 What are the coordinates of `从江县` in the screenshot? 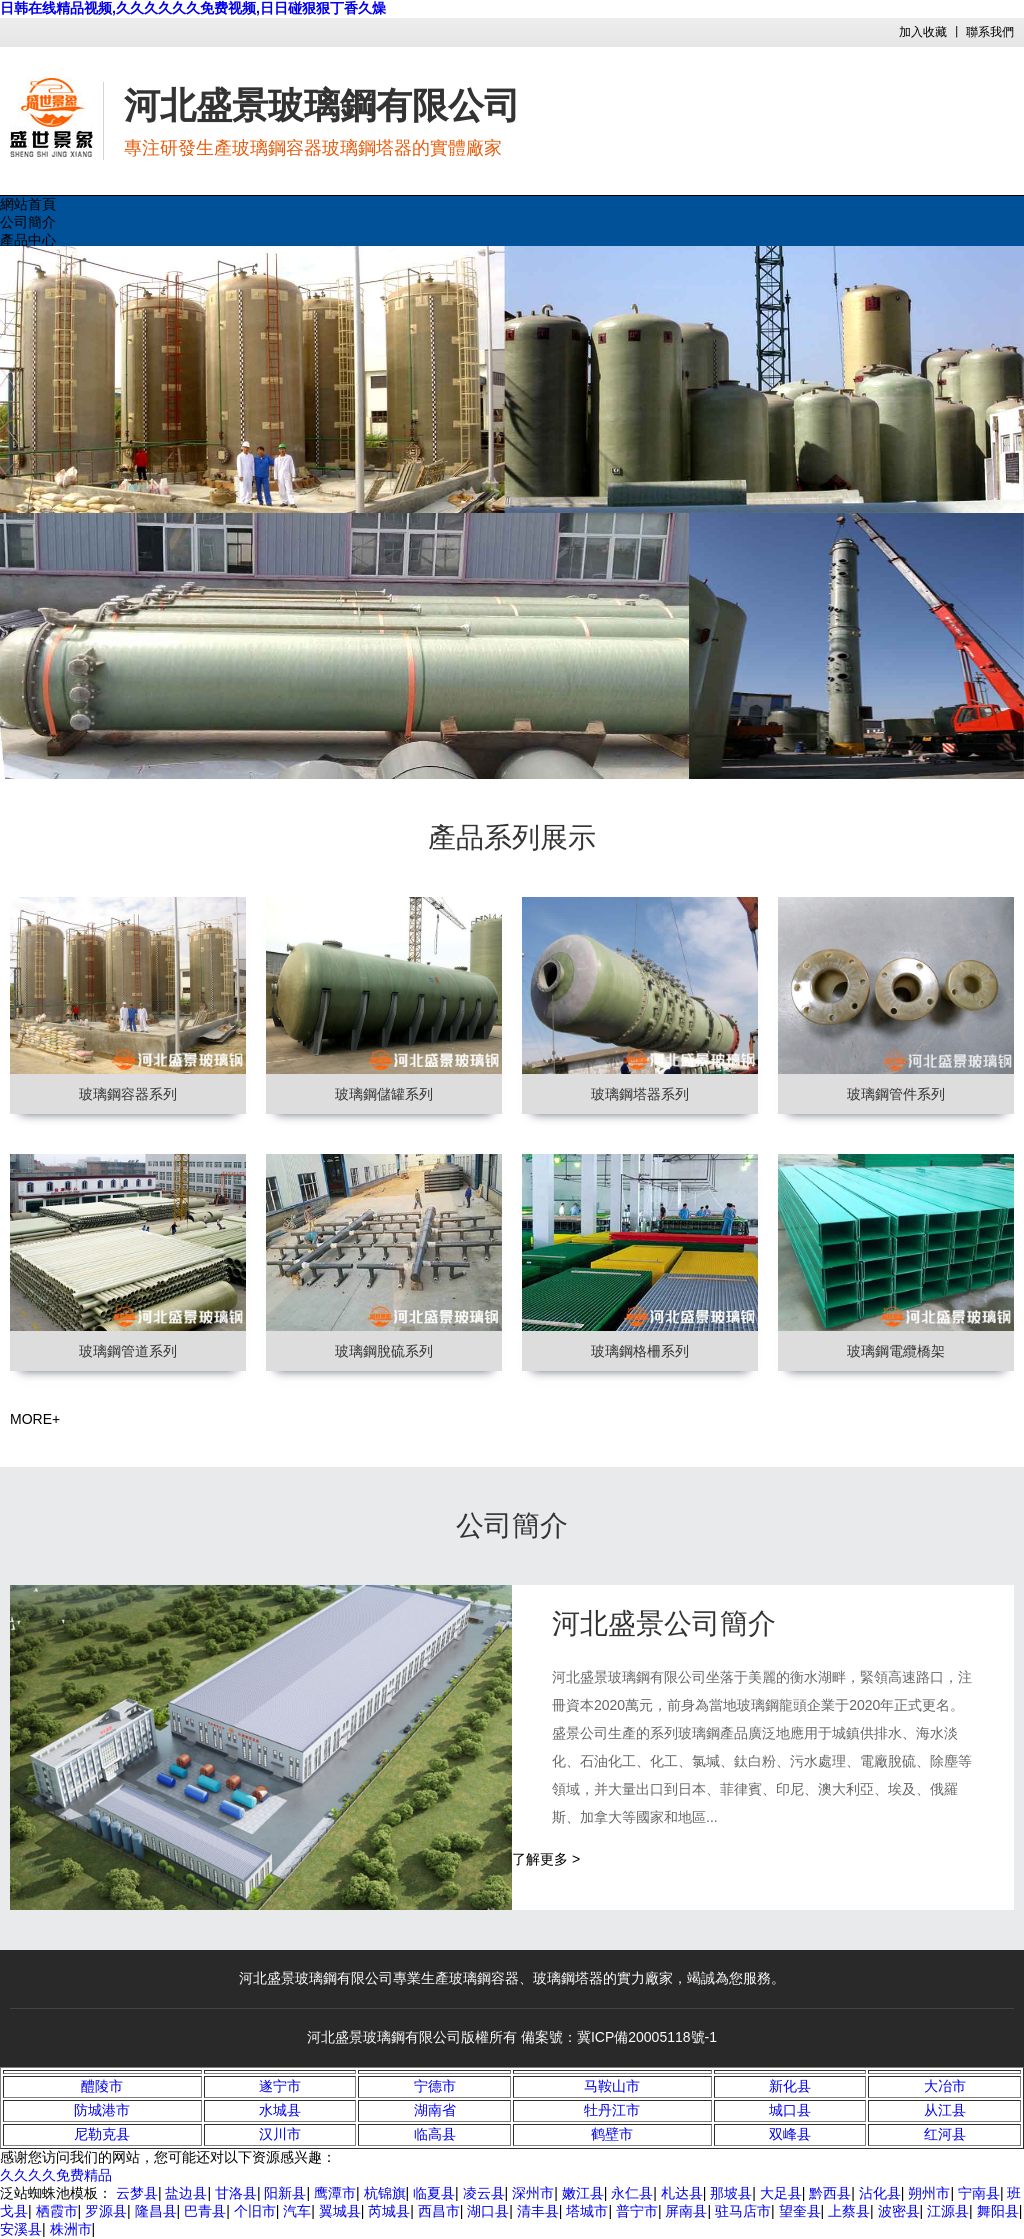 It's located at (945, 2110).